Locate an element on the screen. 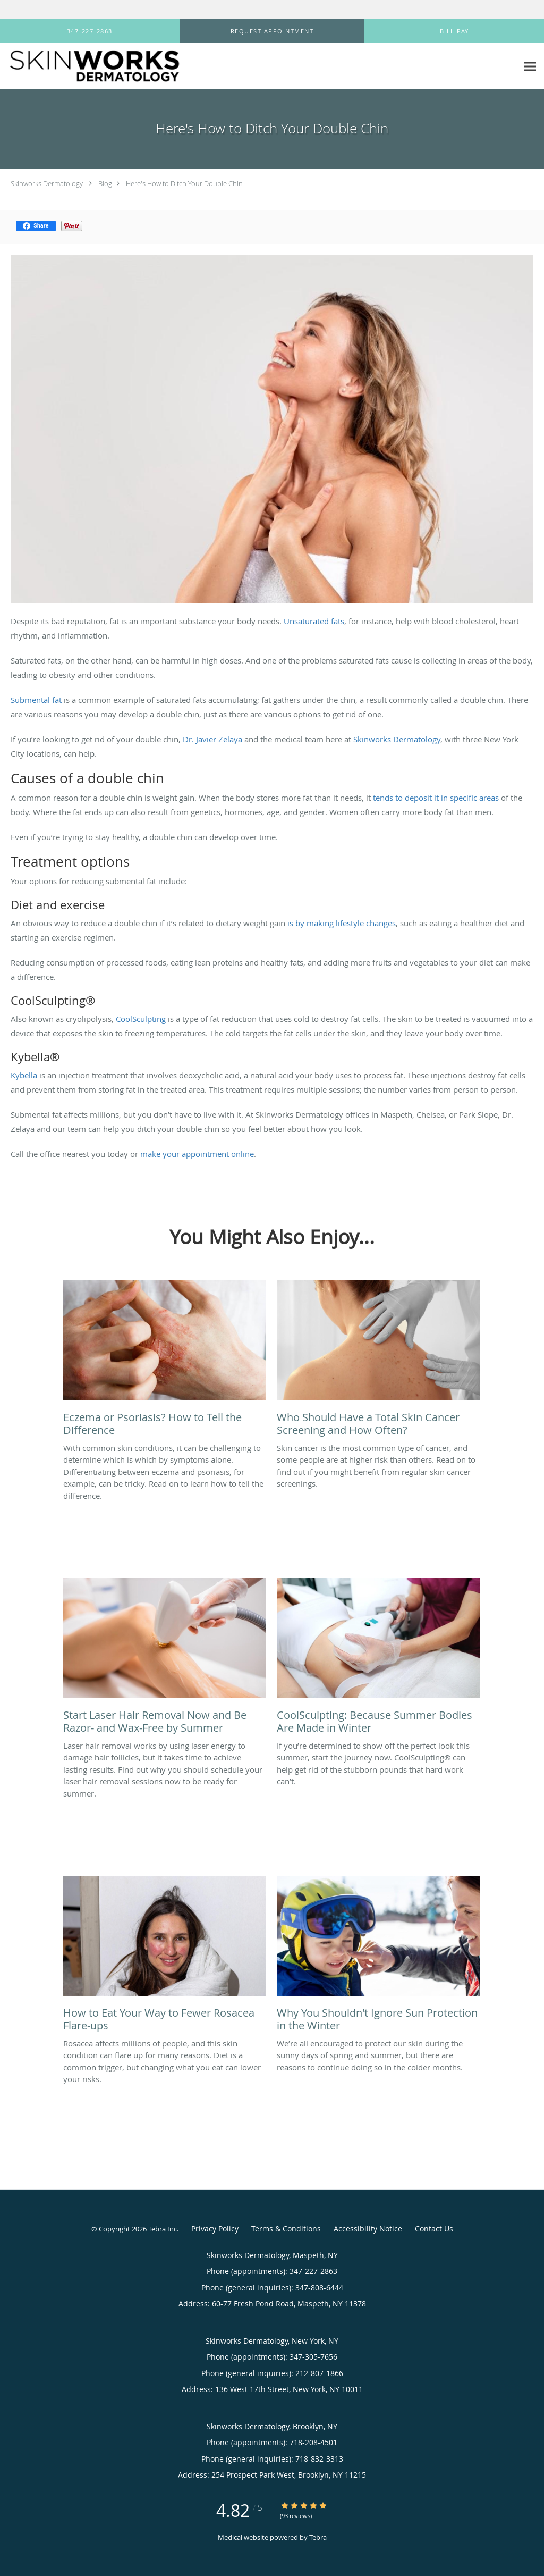 This screenshot has height=2576, width=544. [button] is located at coordinates (272, 31).